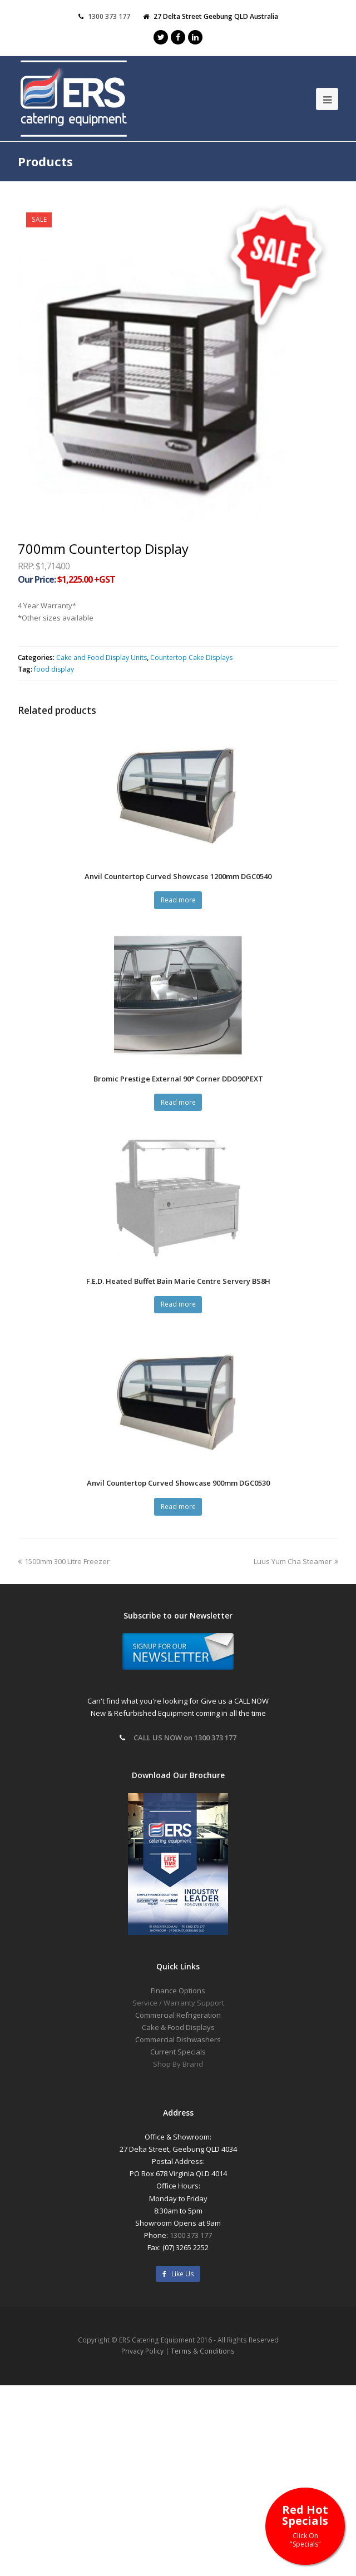 The image size is (356, 2576). I want to click on Read more [Read more about “F.E.D. Heated Buffet Bain Marie Centre Servery BS8H”], so click(178, 1304).